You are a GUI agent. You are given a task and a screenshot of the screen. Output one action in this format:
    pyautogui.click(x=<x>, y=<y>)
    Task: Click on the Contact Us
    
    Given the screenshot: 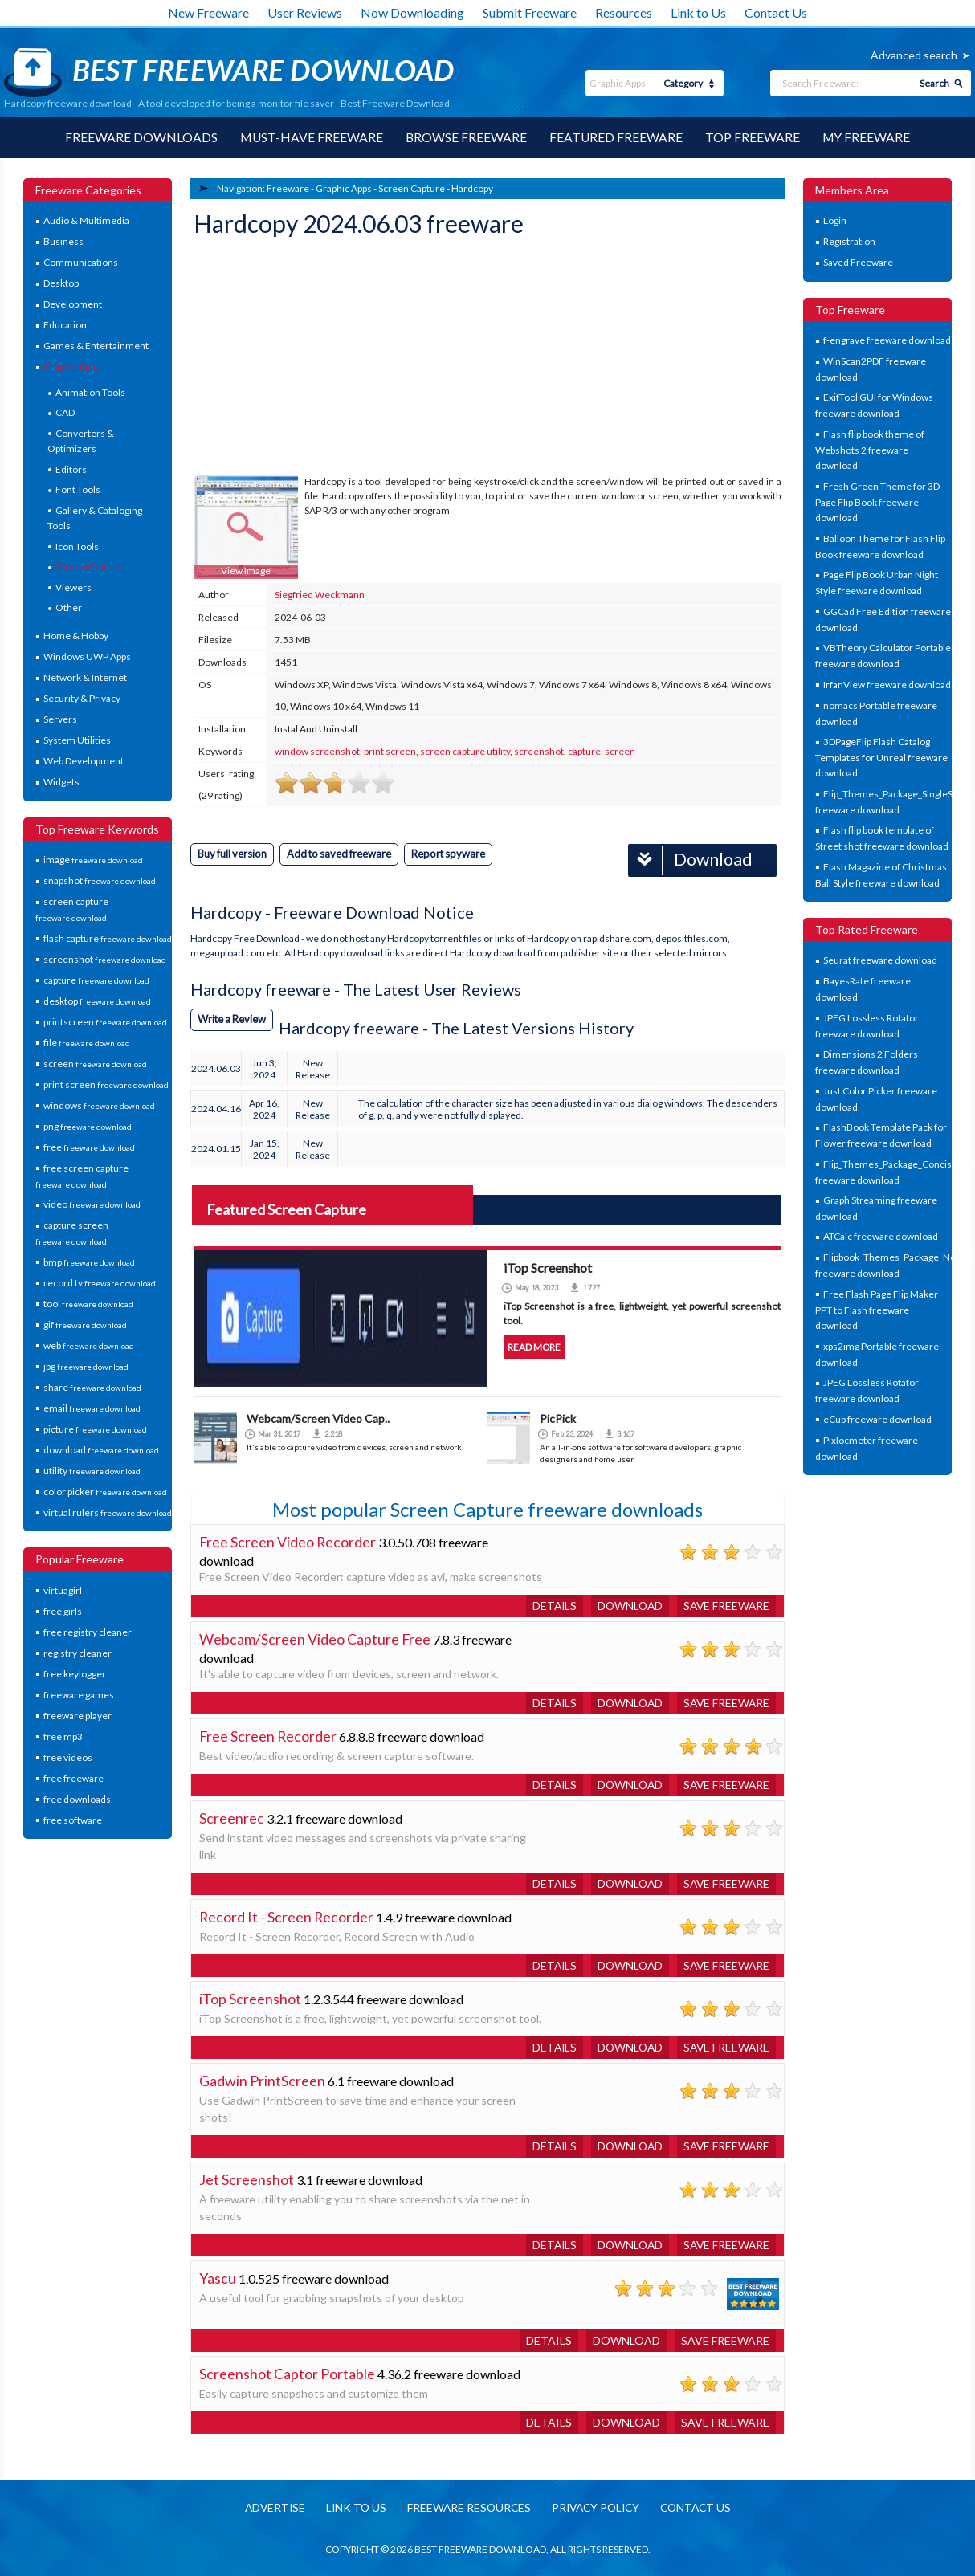 What is the action you would take?
    pyautogui.click(x=776, y=12)
    